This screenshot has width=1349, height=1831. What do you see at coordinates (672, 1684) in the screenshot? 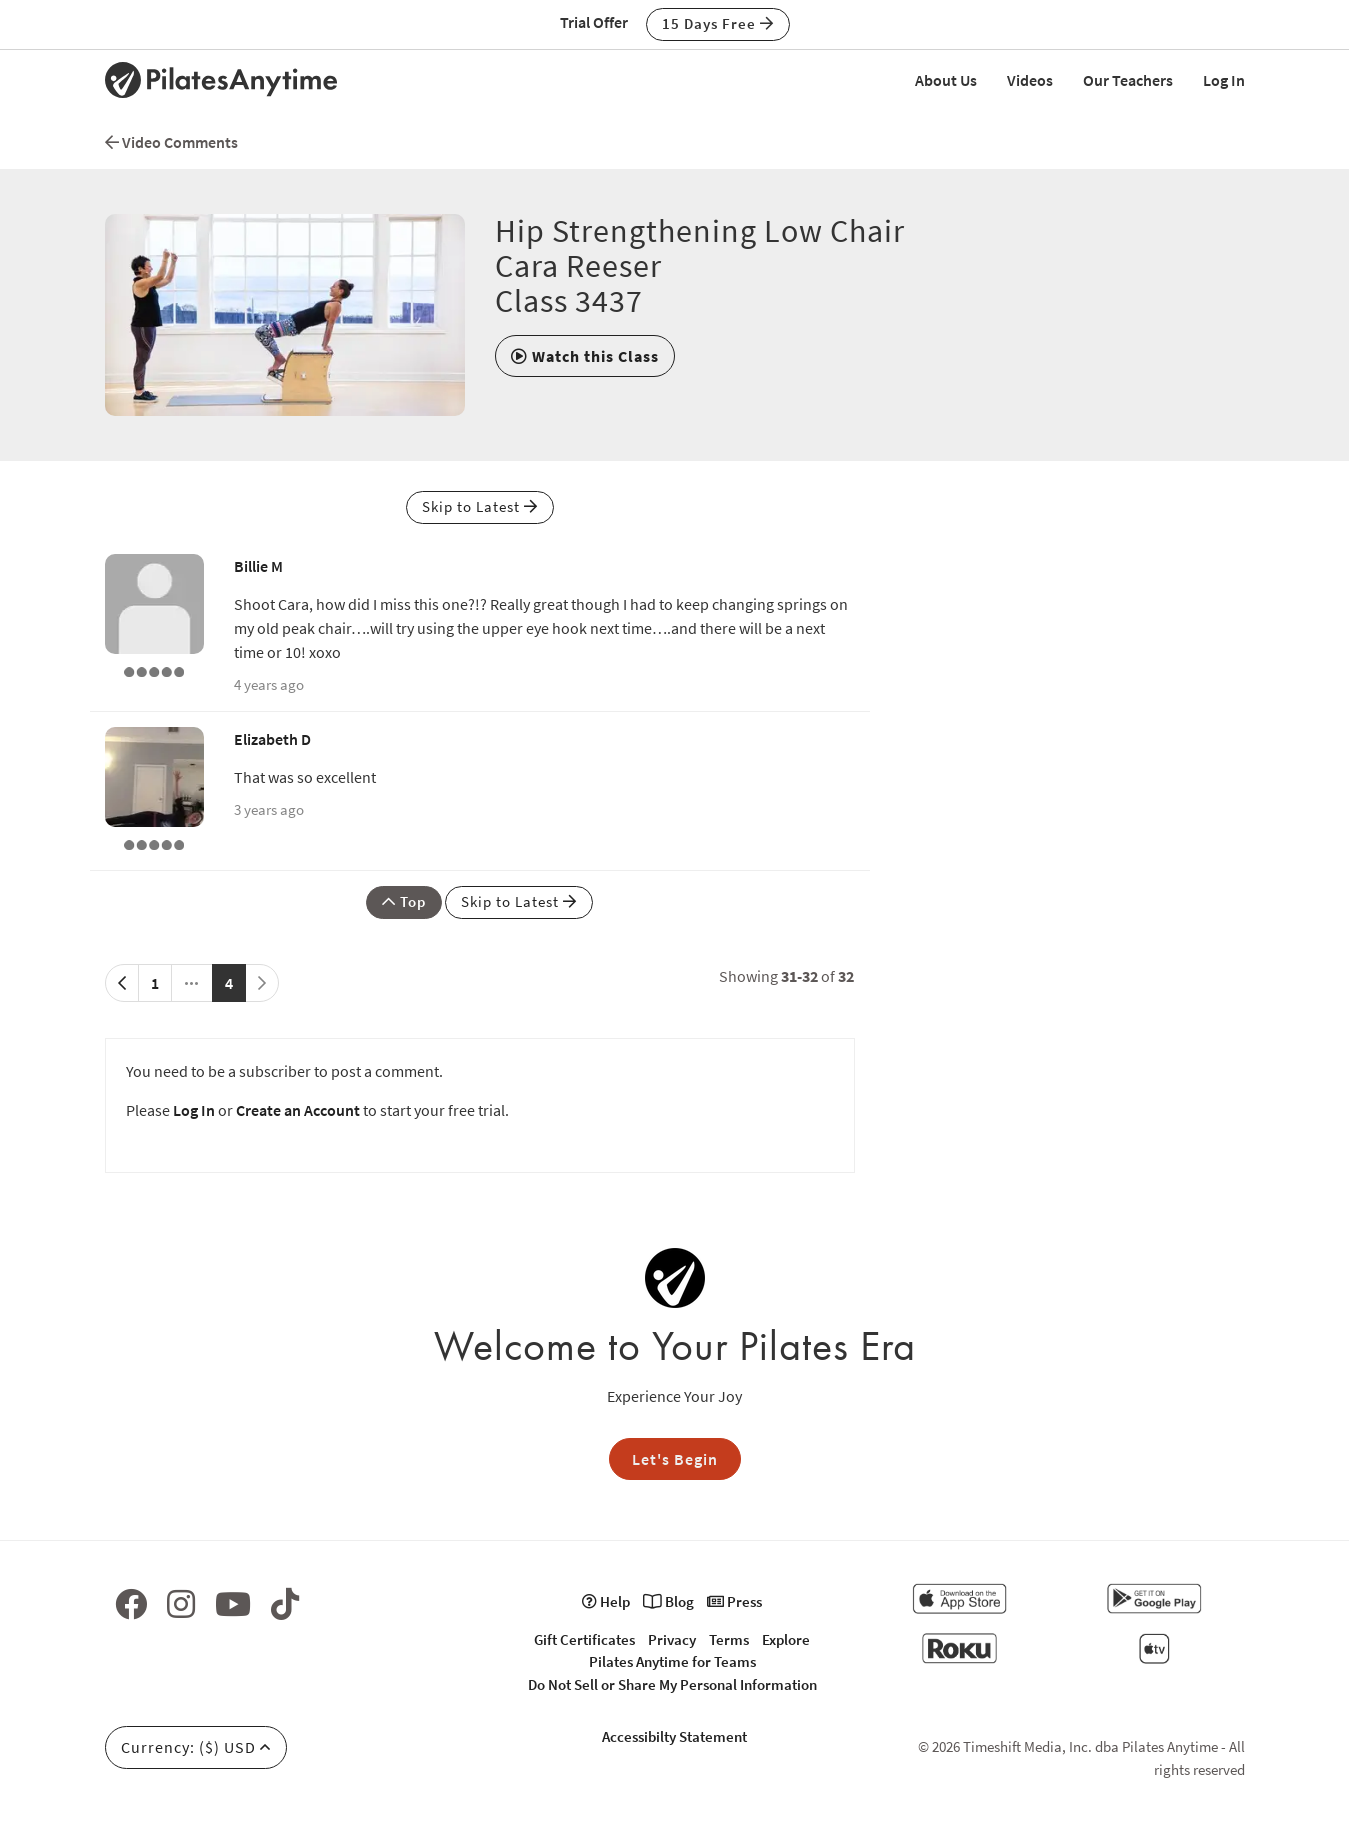
I see `Do Not Sell or Share My Personal Information` at bounding box center [672, 1684].